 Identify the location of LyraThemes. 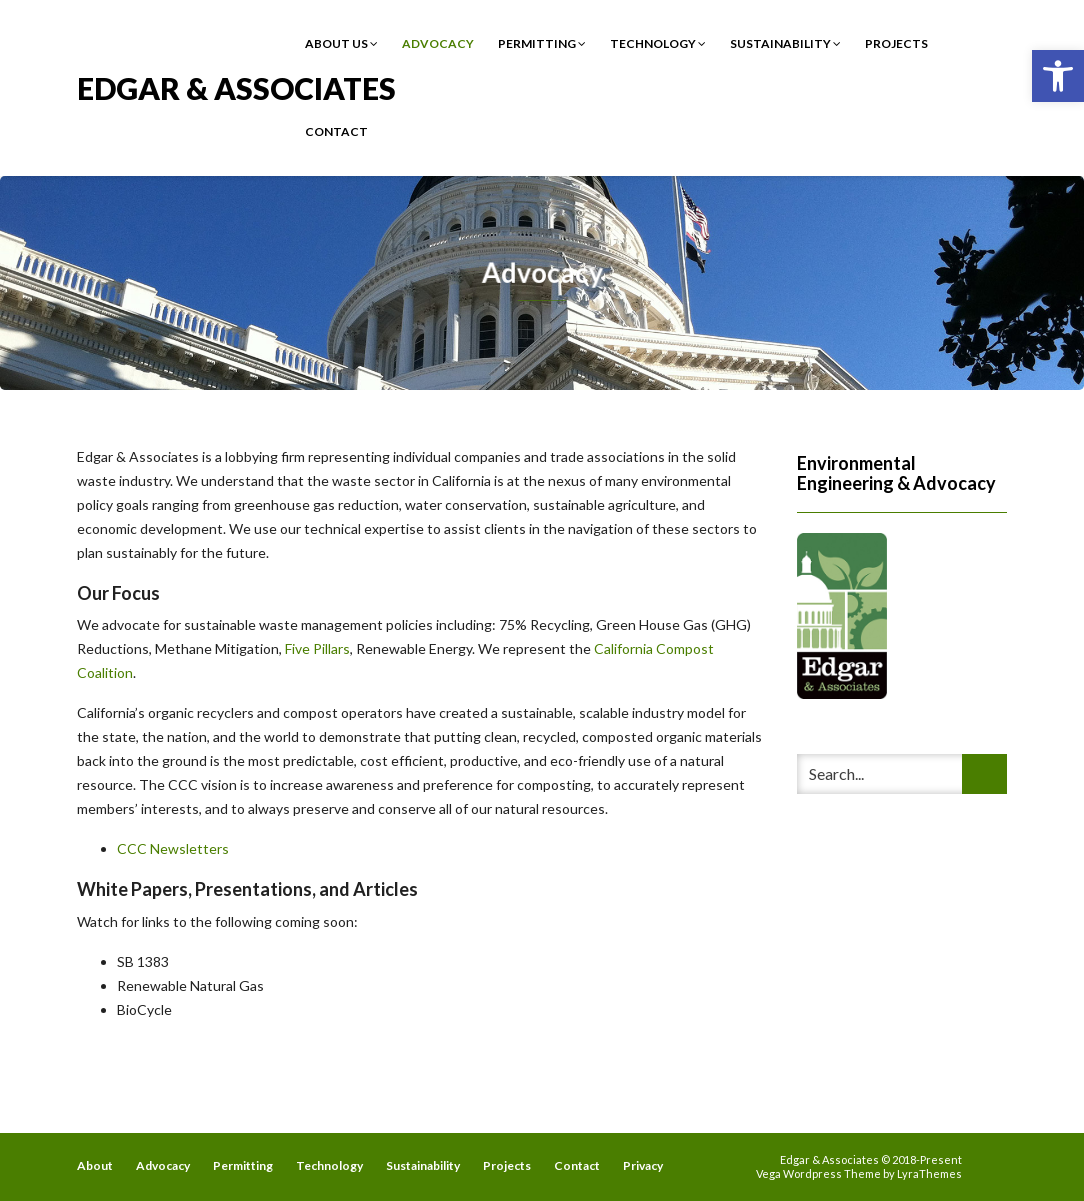
(929, 1173).